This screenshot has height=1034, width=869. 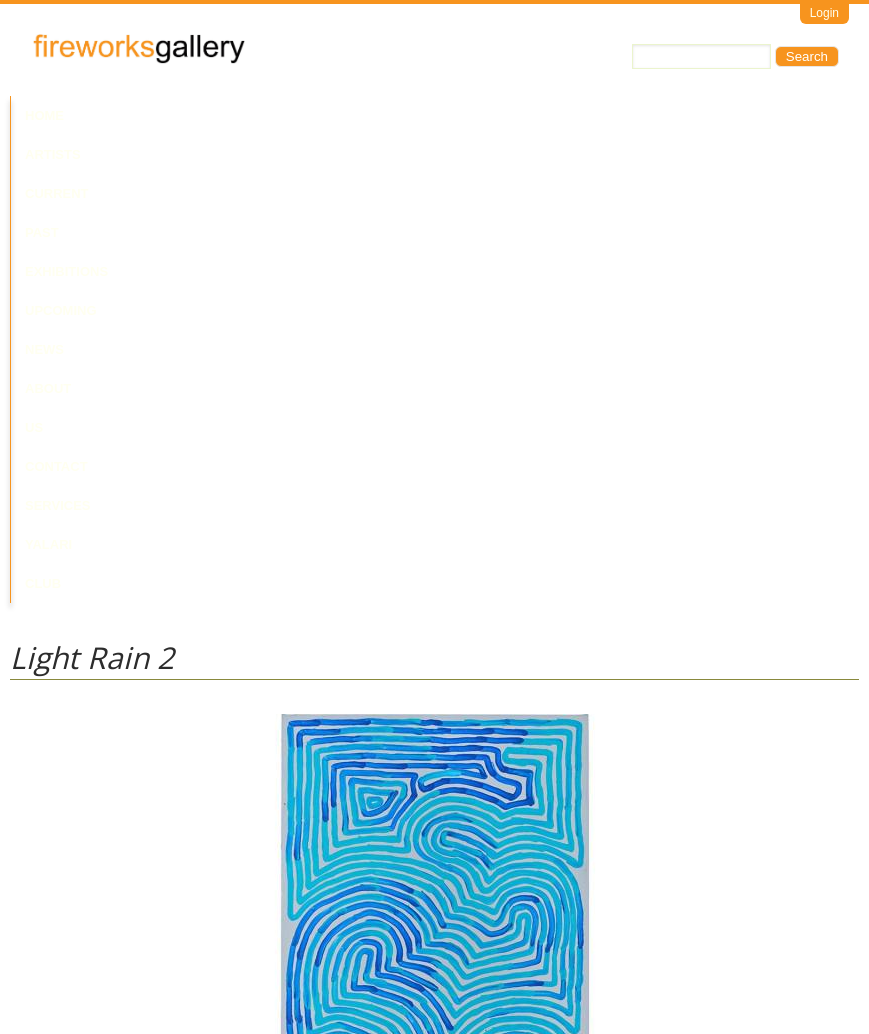 What do you see at coordinates (192, 115) in the screenshot?
I see `Current` at bounding box center [192, 115].